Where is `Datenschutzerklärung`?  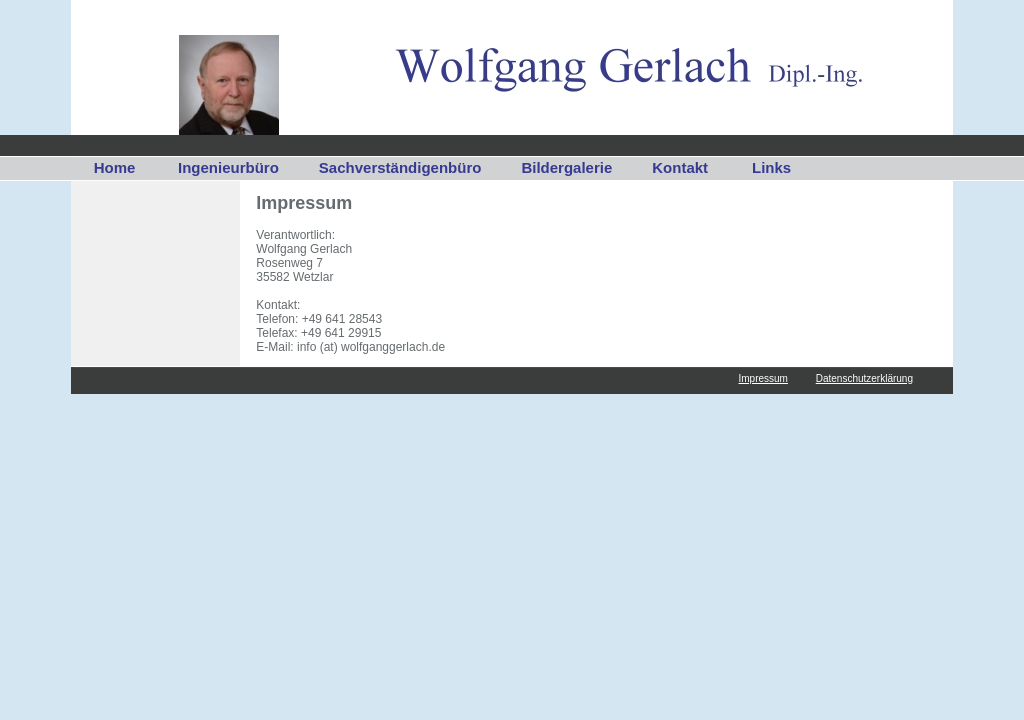 Datenschutzerklärung is located at coordinates (864, 378).